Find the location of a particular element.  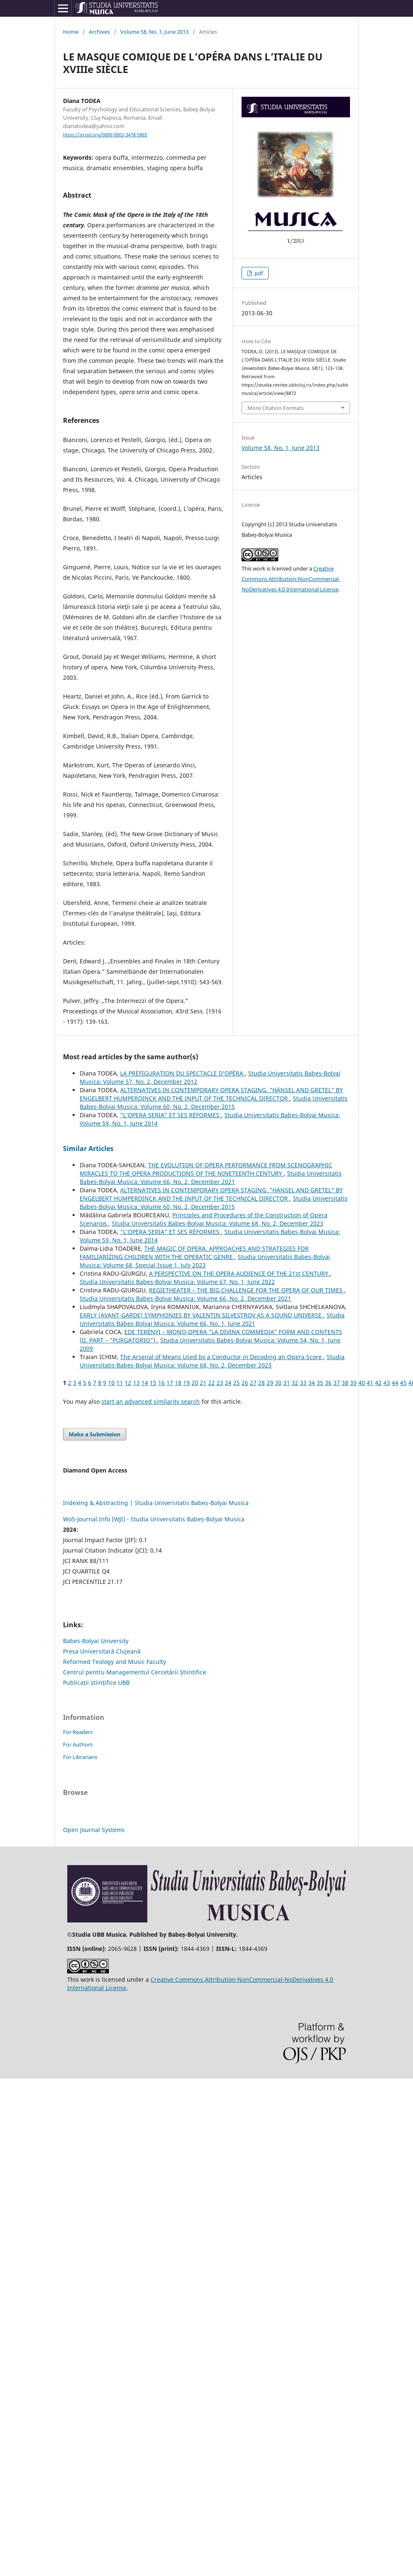

43 is located at coordinates (386, 1383).